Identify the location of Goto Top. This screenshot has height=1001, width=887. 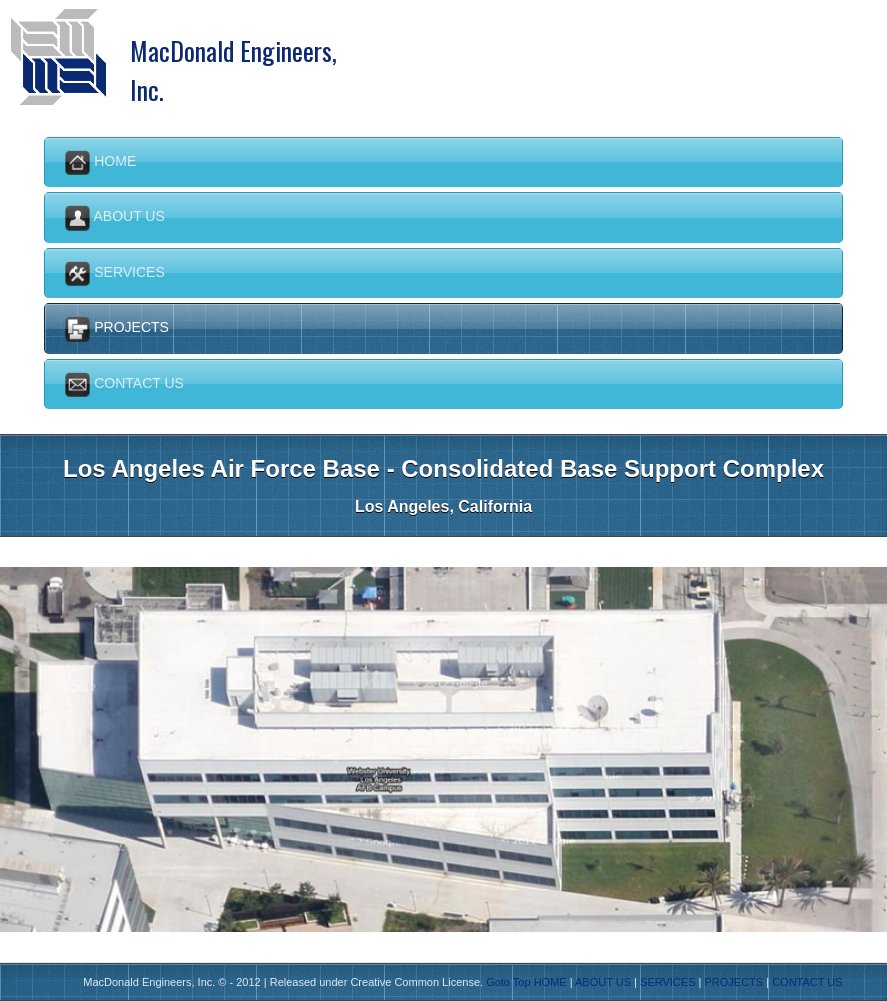
(508, 982).